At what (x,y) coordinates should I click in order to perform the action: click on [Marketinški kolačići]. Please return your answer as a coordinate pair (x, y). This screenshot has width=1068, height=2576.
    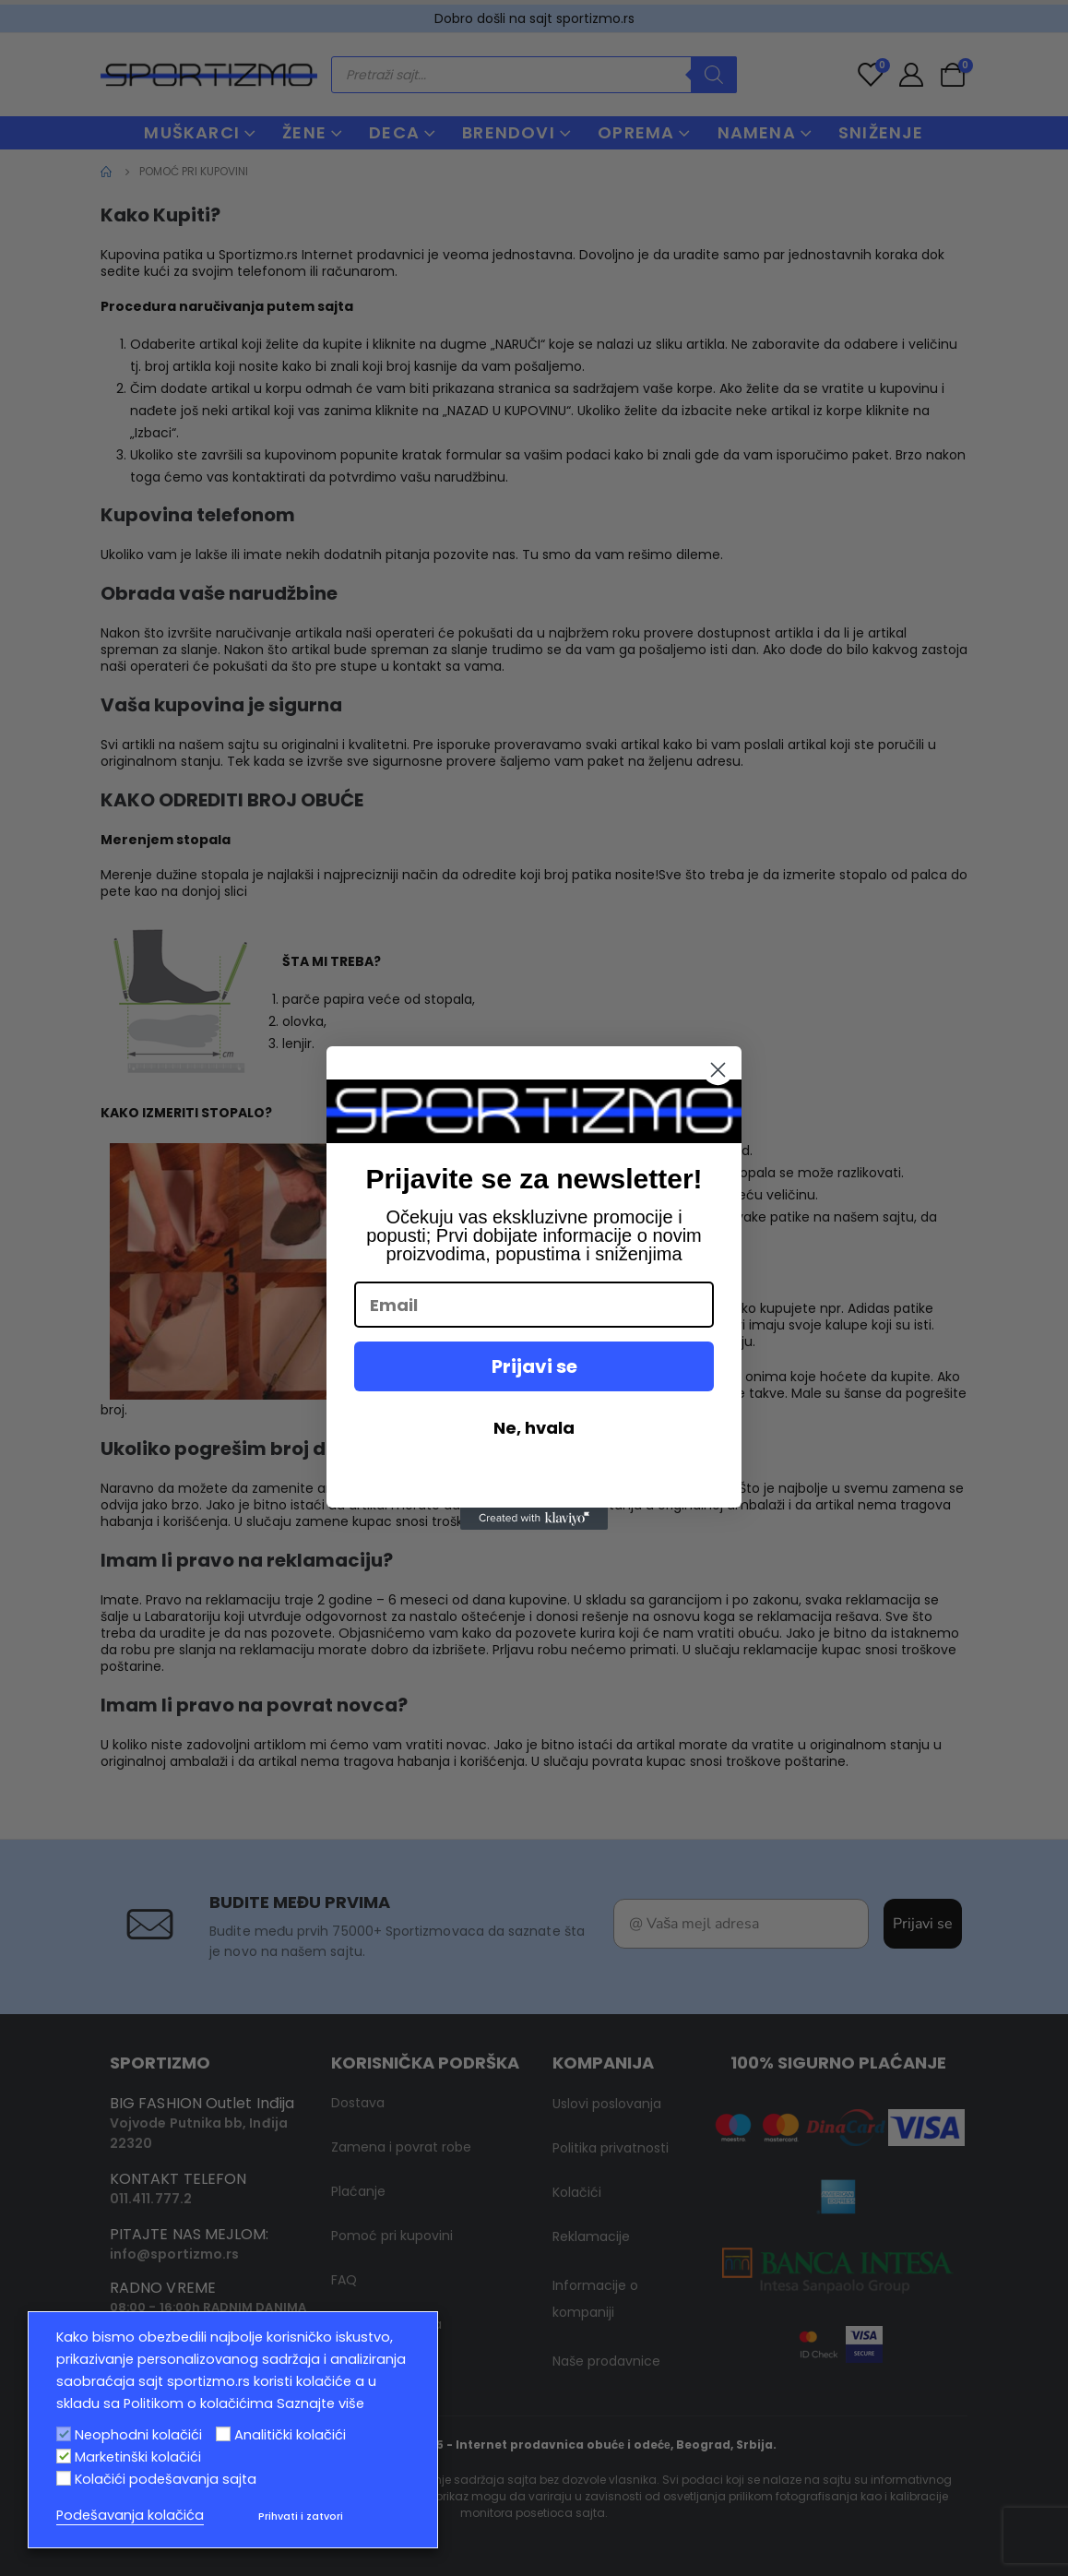
    Looking at the image, I should click on (63, 2456).